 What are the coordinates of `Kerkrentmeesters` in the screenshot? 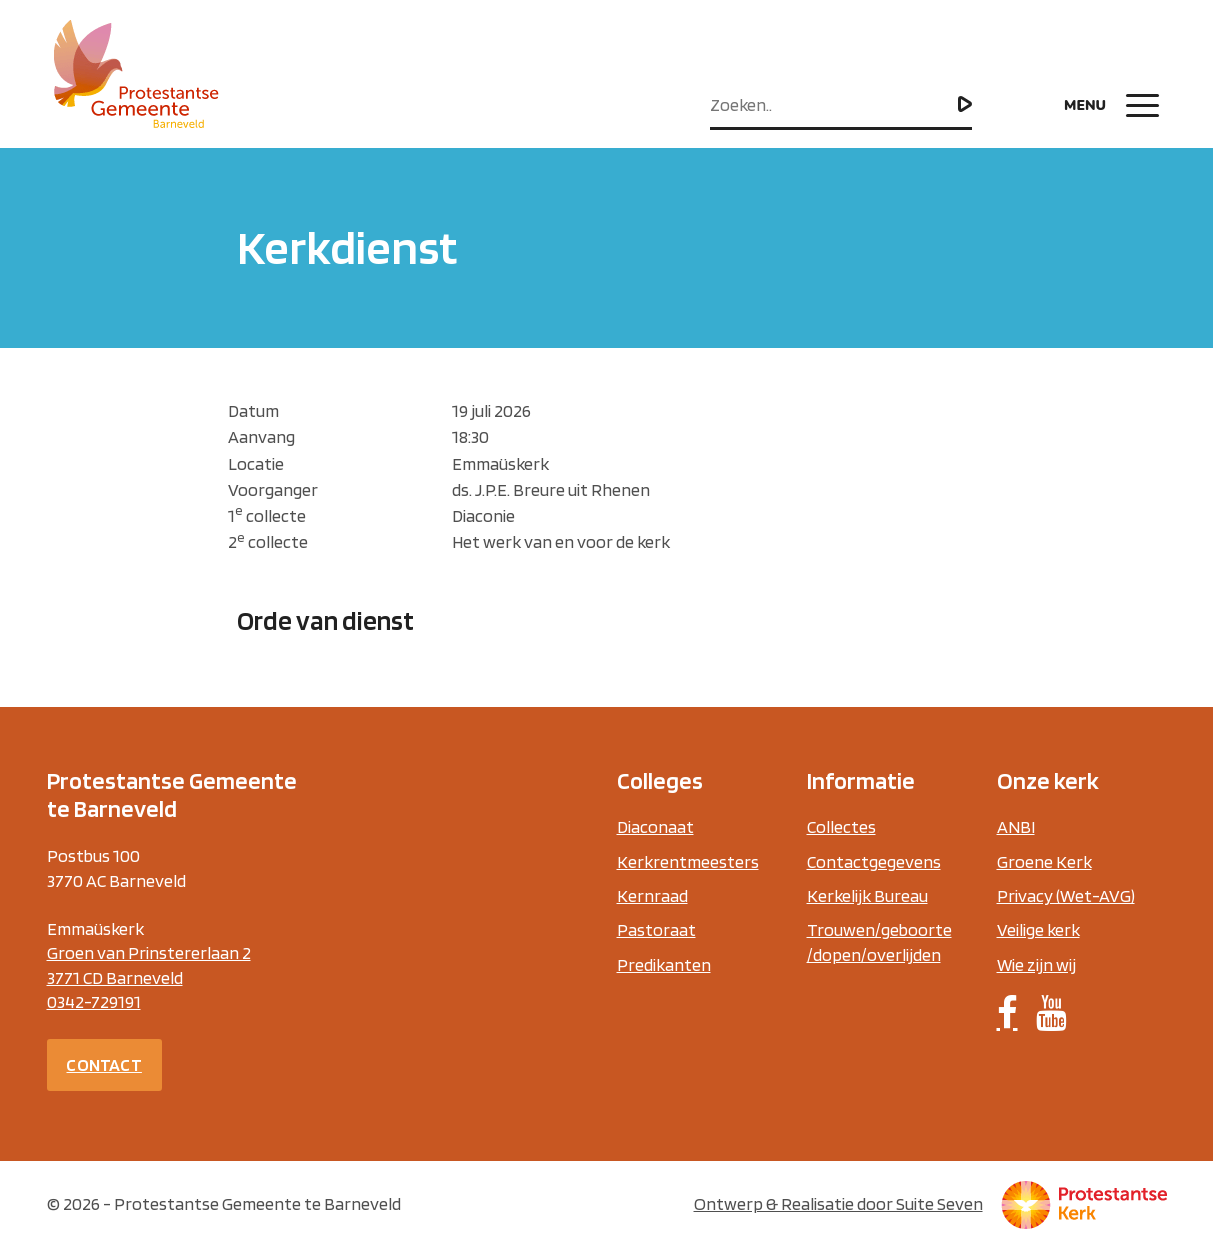 It's located at (688, 861).